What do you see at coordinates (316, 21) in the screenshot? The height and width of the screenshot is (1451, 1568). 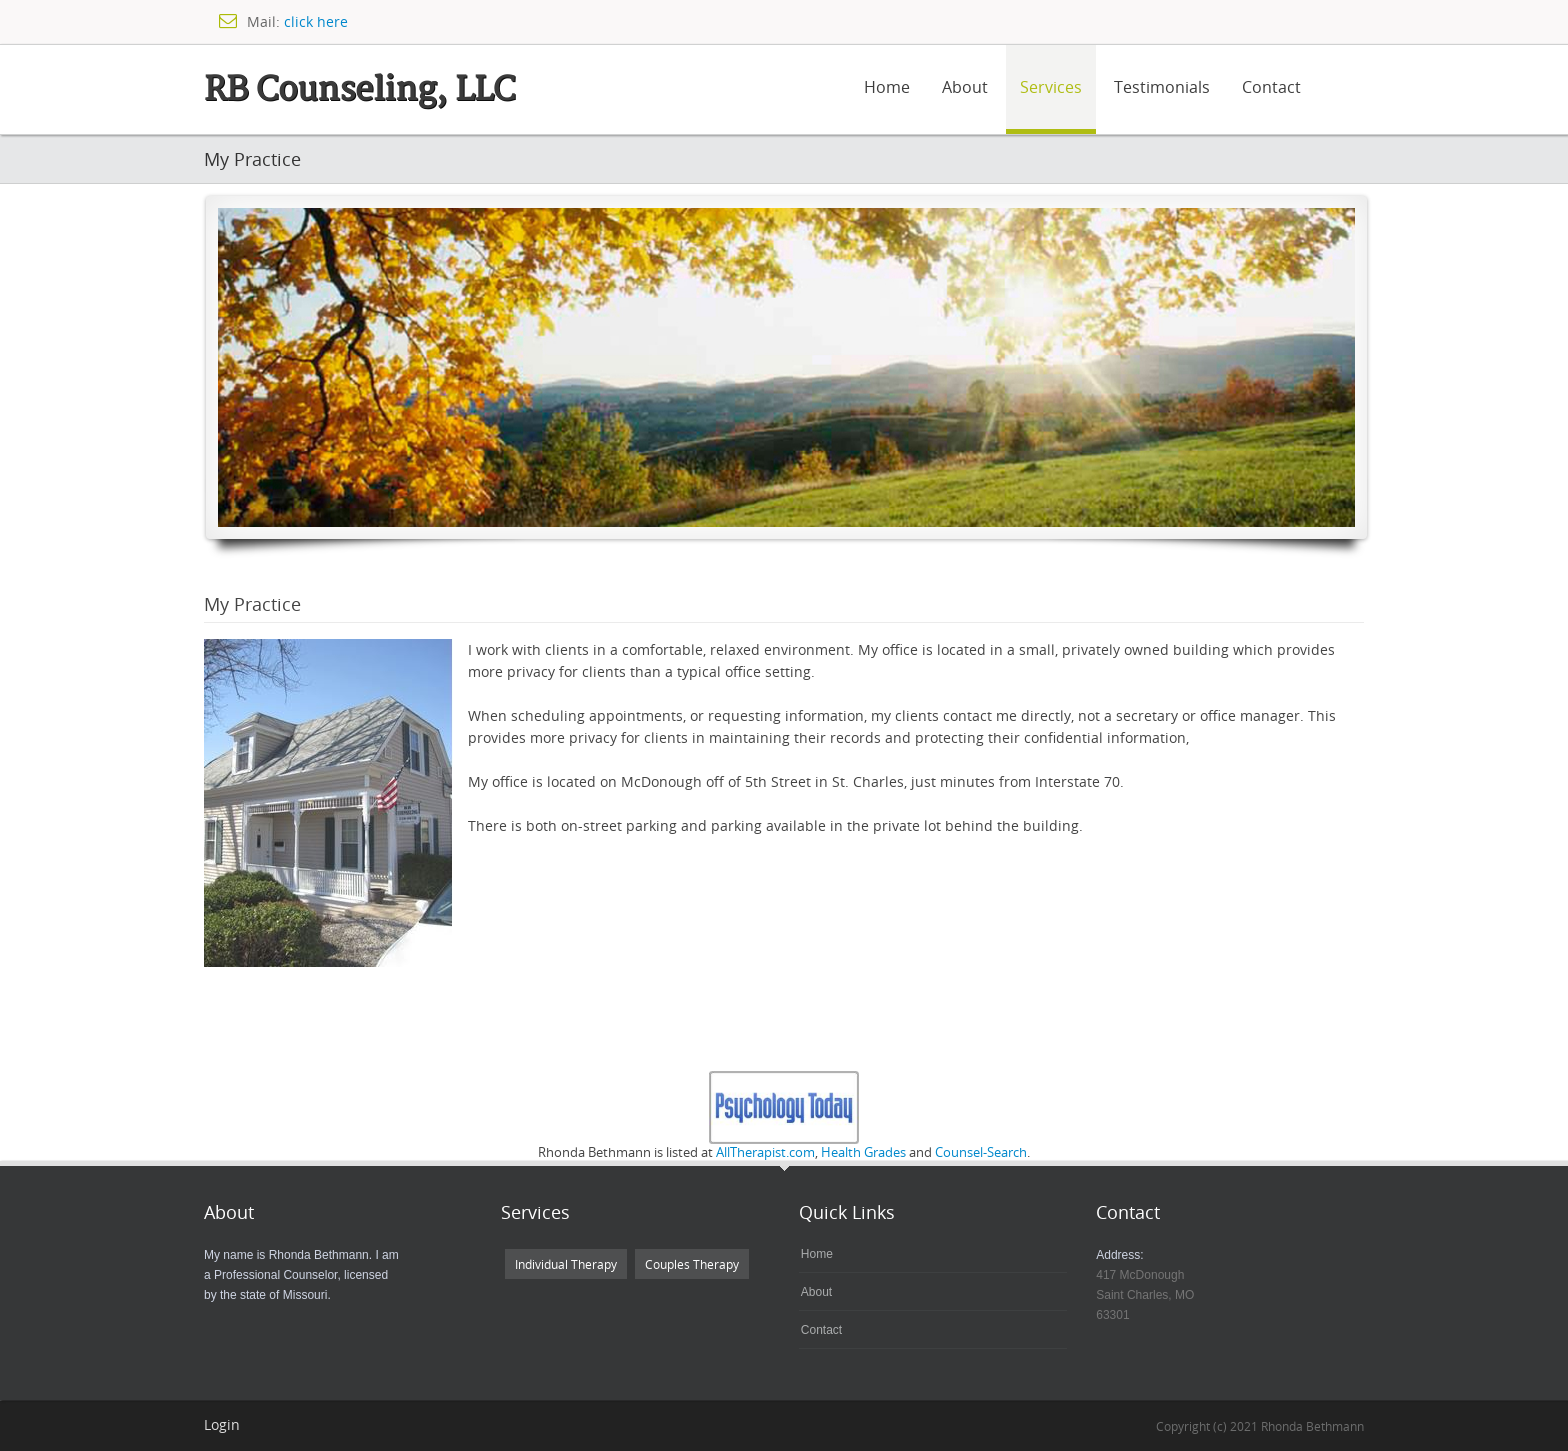 I see `click here` at bounding box center [316, 21].